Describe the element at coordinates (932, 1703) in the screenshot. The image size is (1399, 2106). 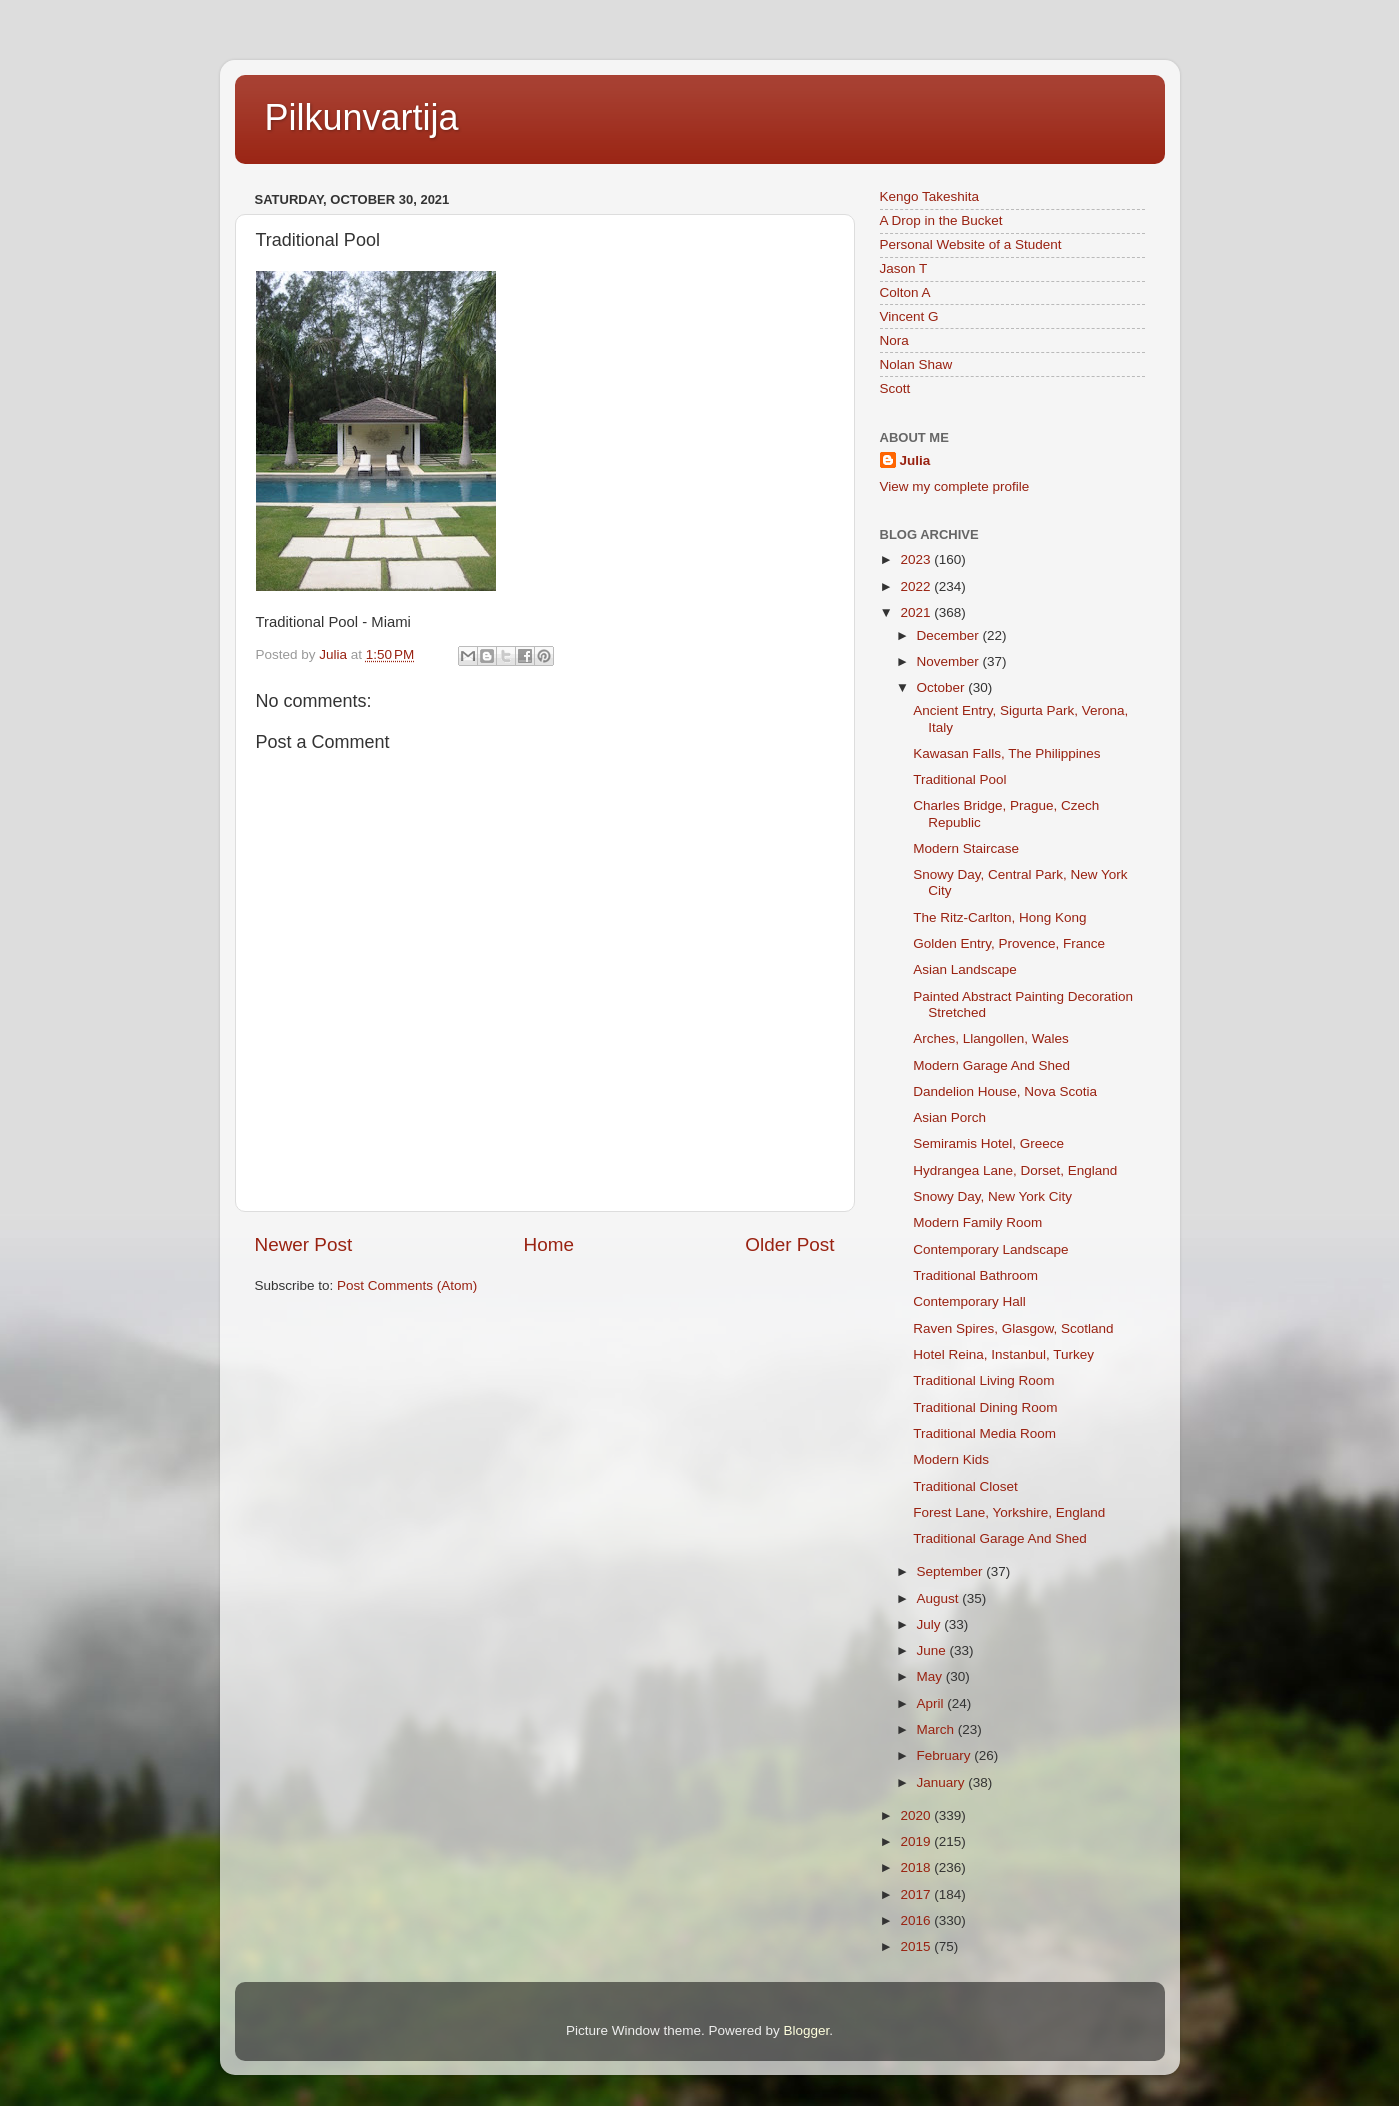
I see `April` at that location.